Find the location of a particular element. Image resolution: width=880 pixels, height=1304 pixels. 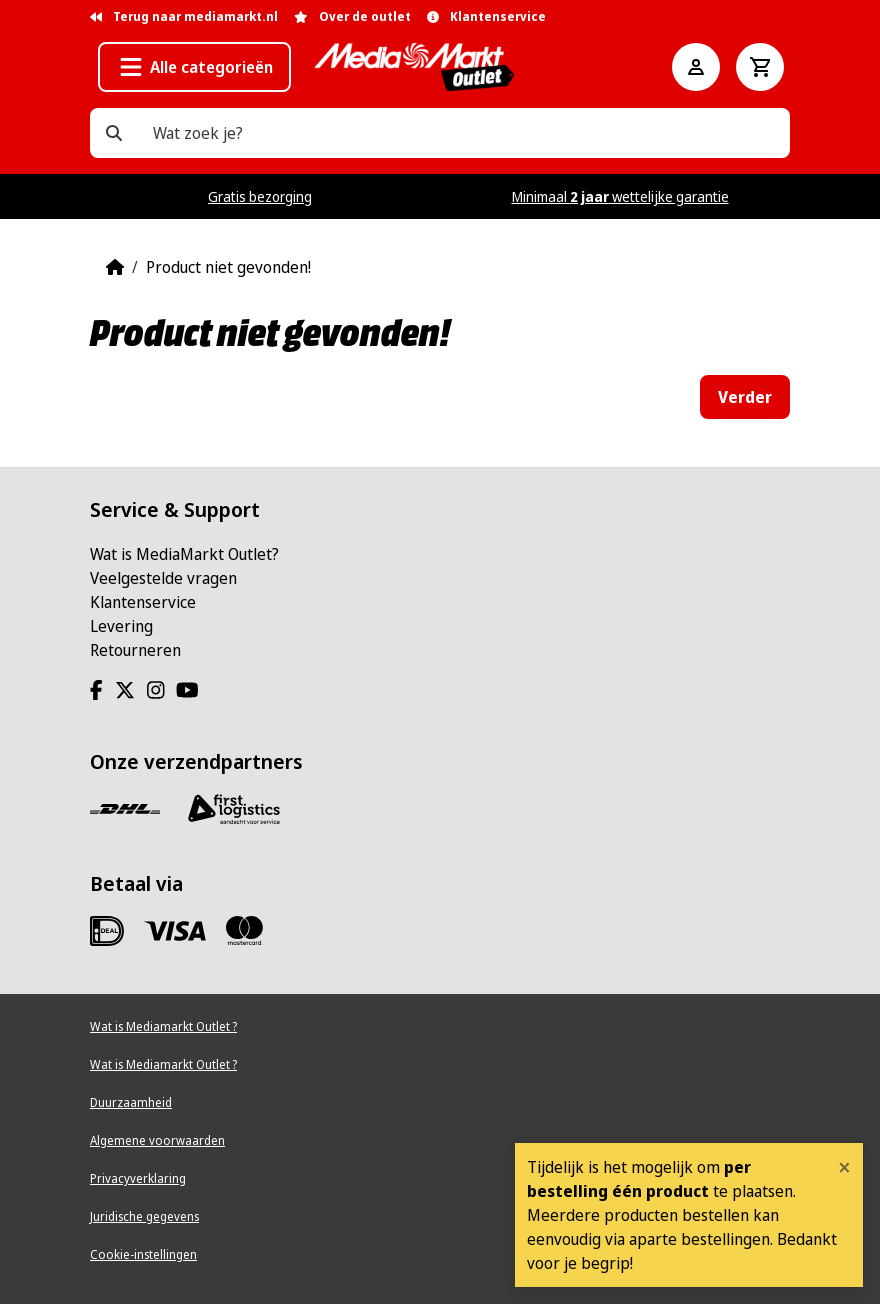

Cookie-instellingen [View cookie settings] is located at coordinates (143, 1254).